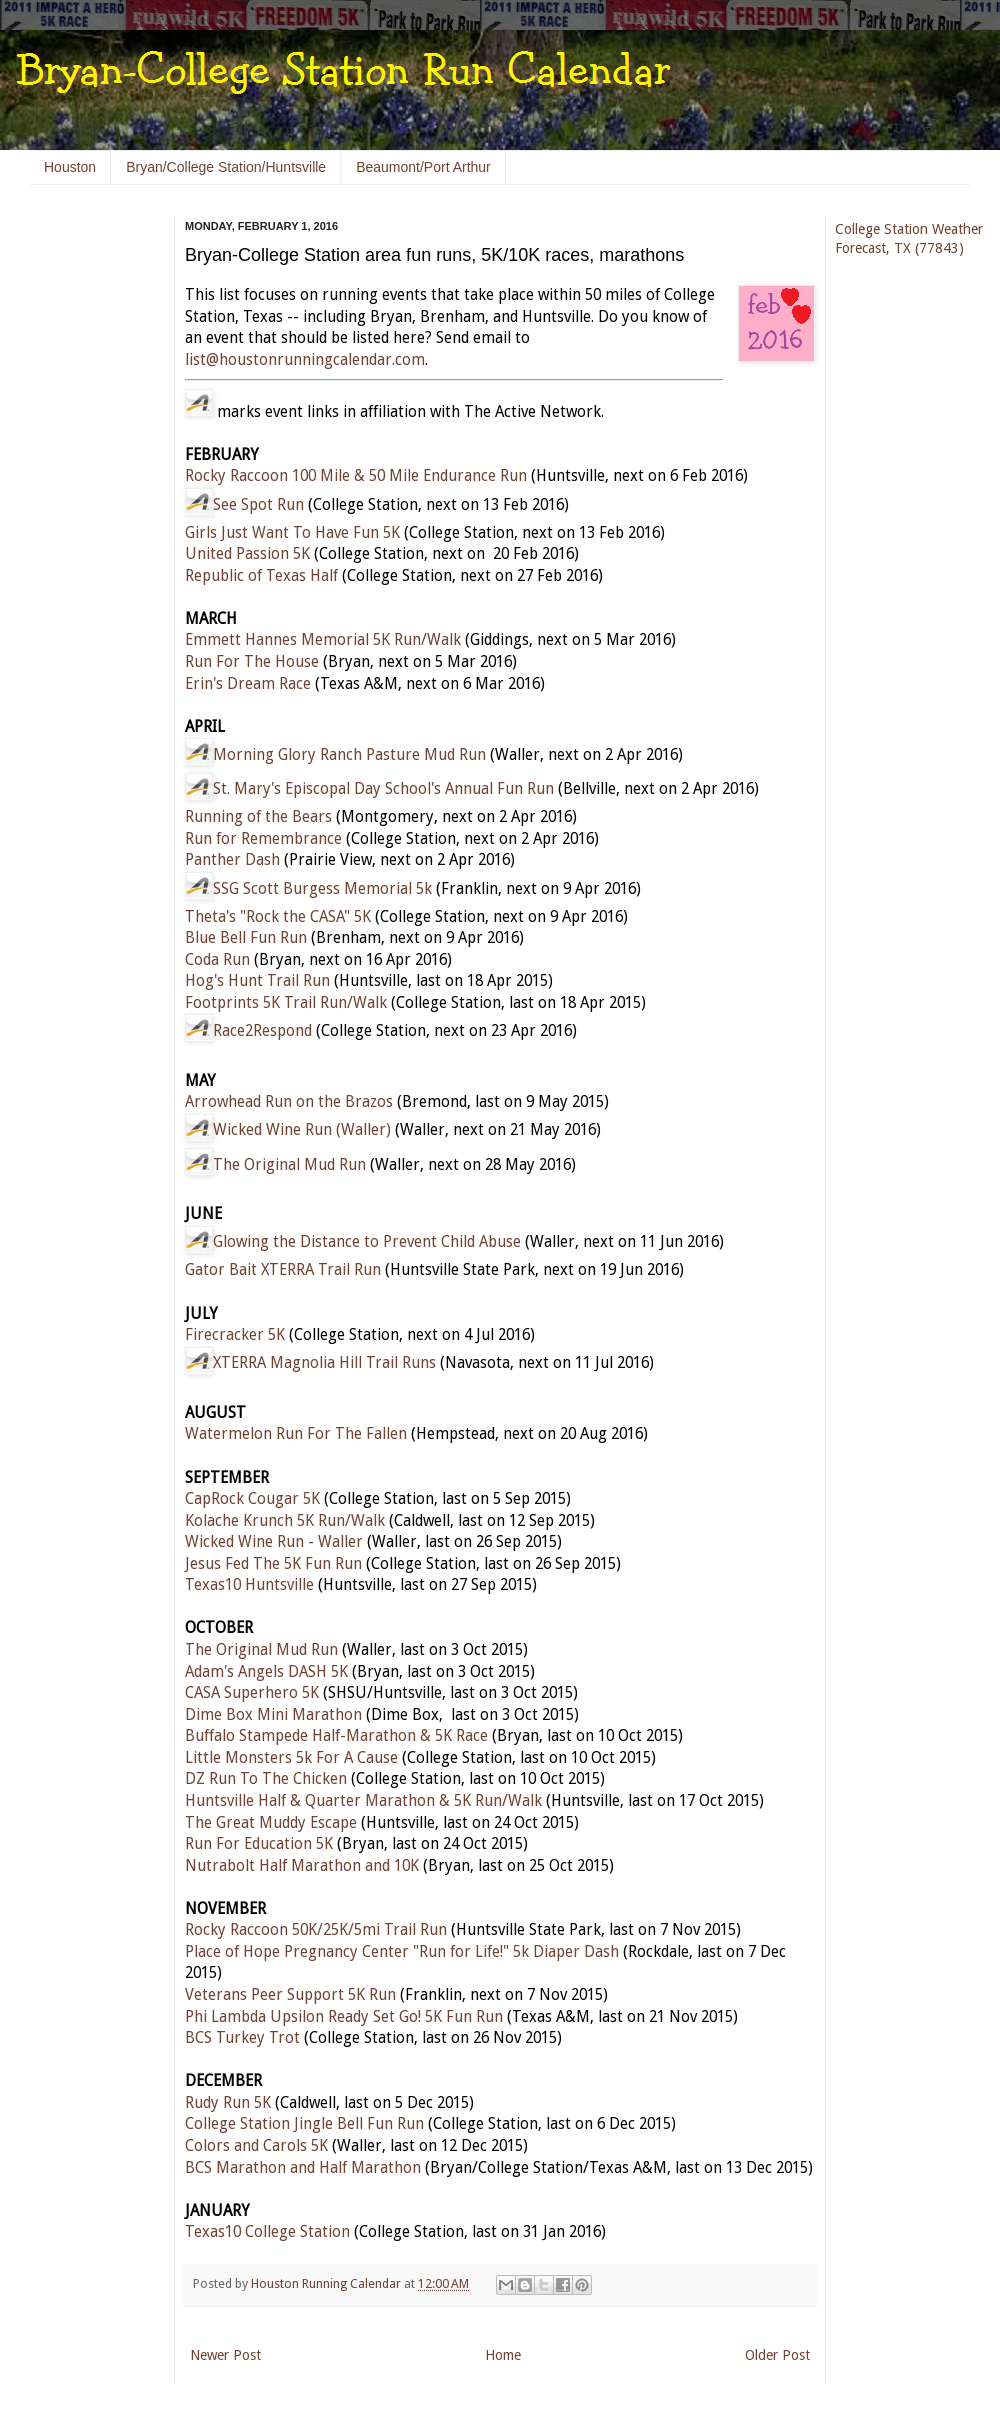 The image size is (1000, 2415). Describe the element at coordinates (305, 360) in the screenshot. I see `list@houstonrunningcalendar.com` at that location.